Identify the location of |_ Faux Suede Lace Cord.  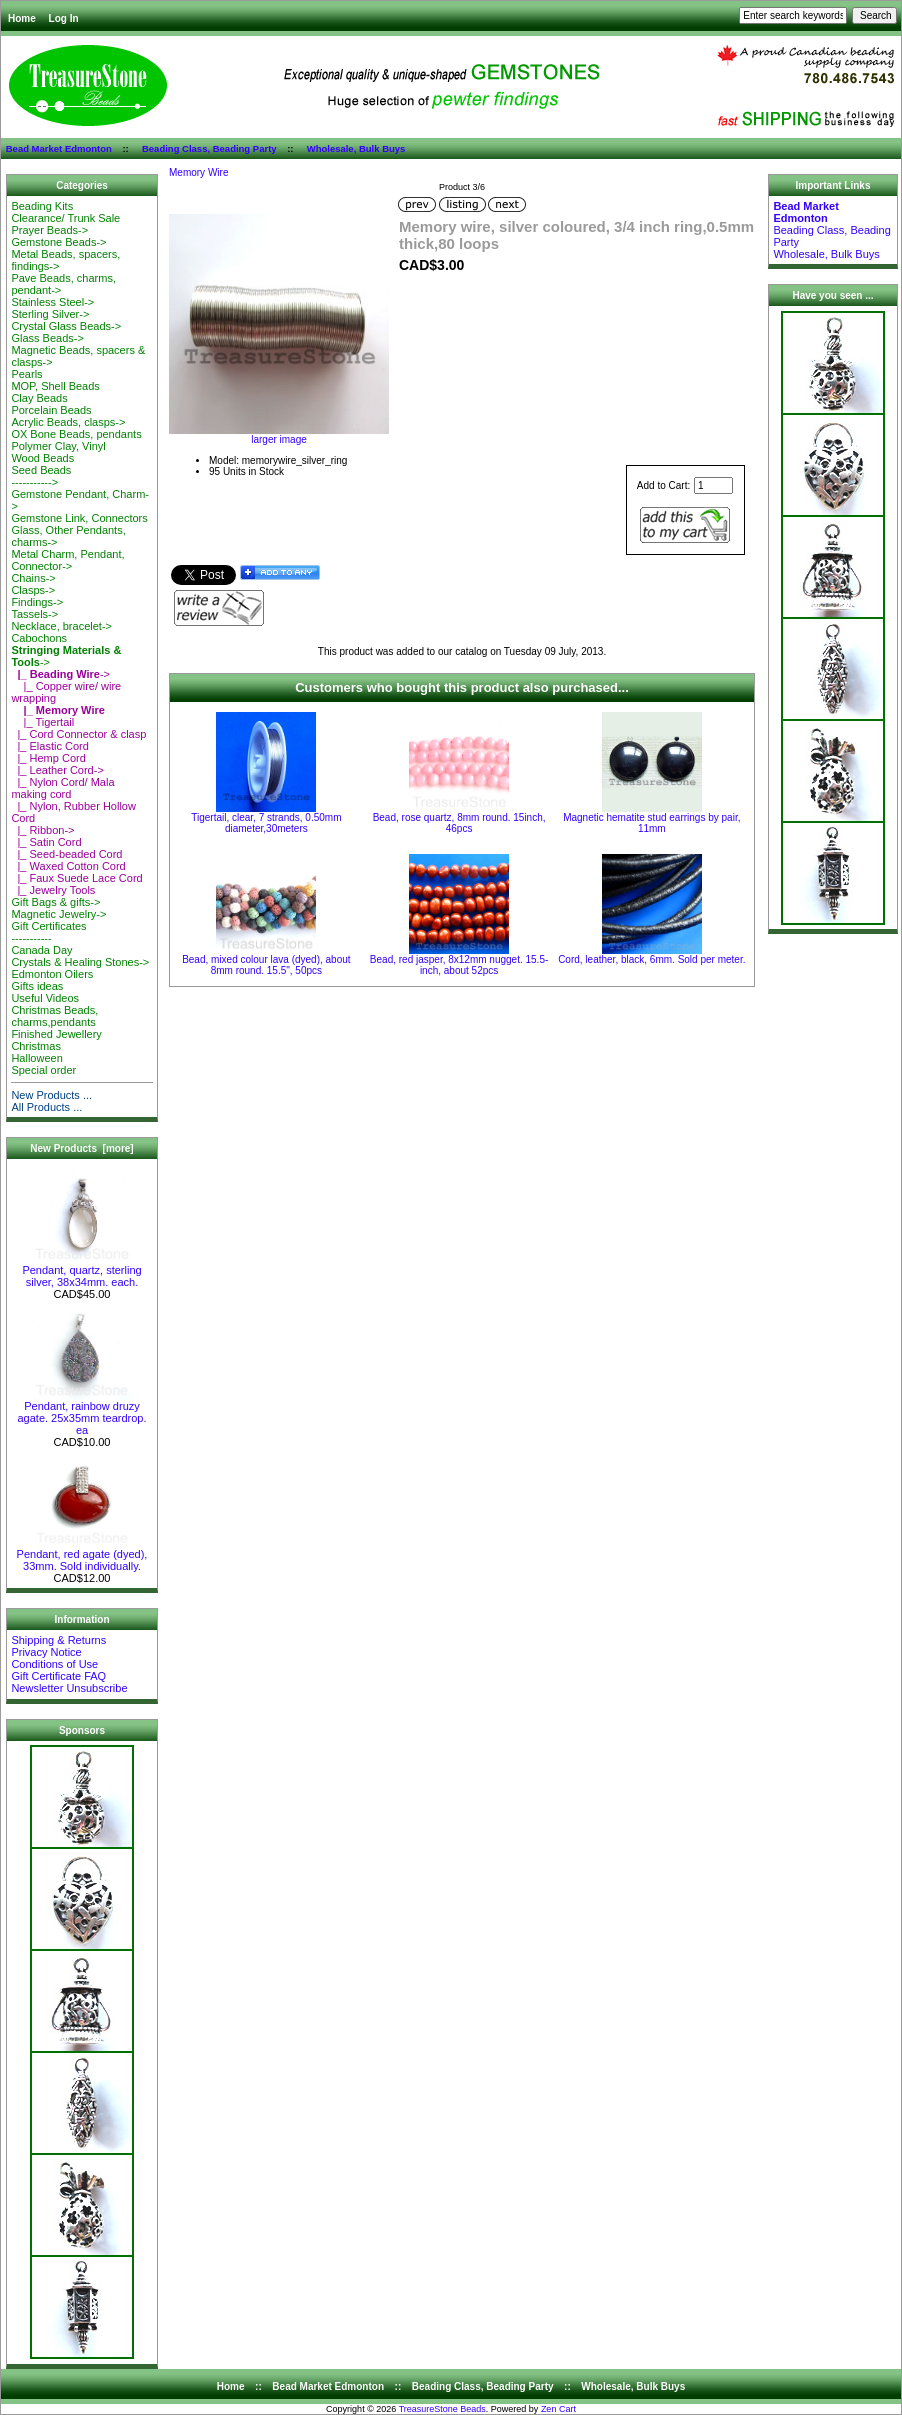
(76, 878).